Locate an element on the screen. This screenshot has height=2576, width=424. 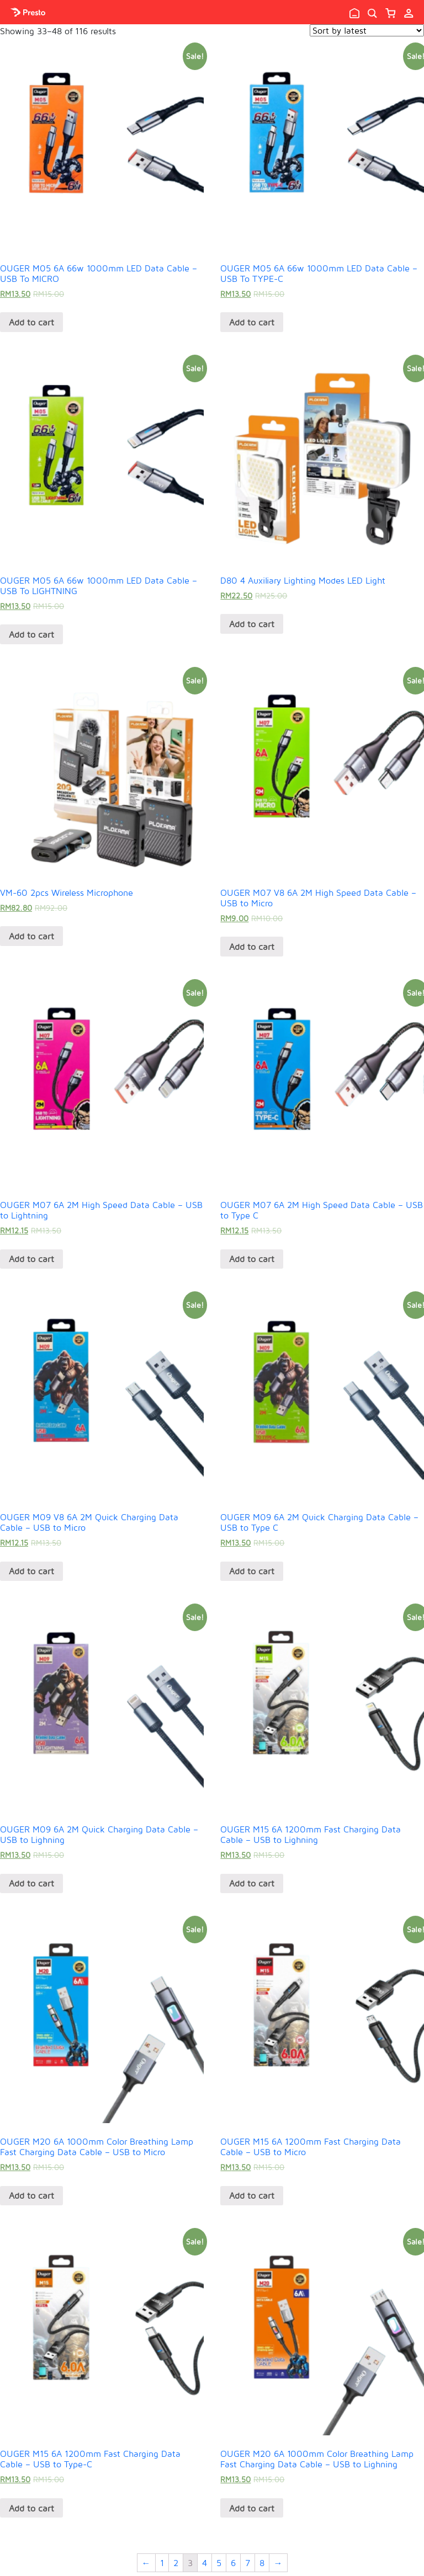
Add to cart [Add “OUGER M15 6A 1200mm Fast Charging Data Cable - USB to Lighning” to your cart] is located at coordinates (251, 1883).